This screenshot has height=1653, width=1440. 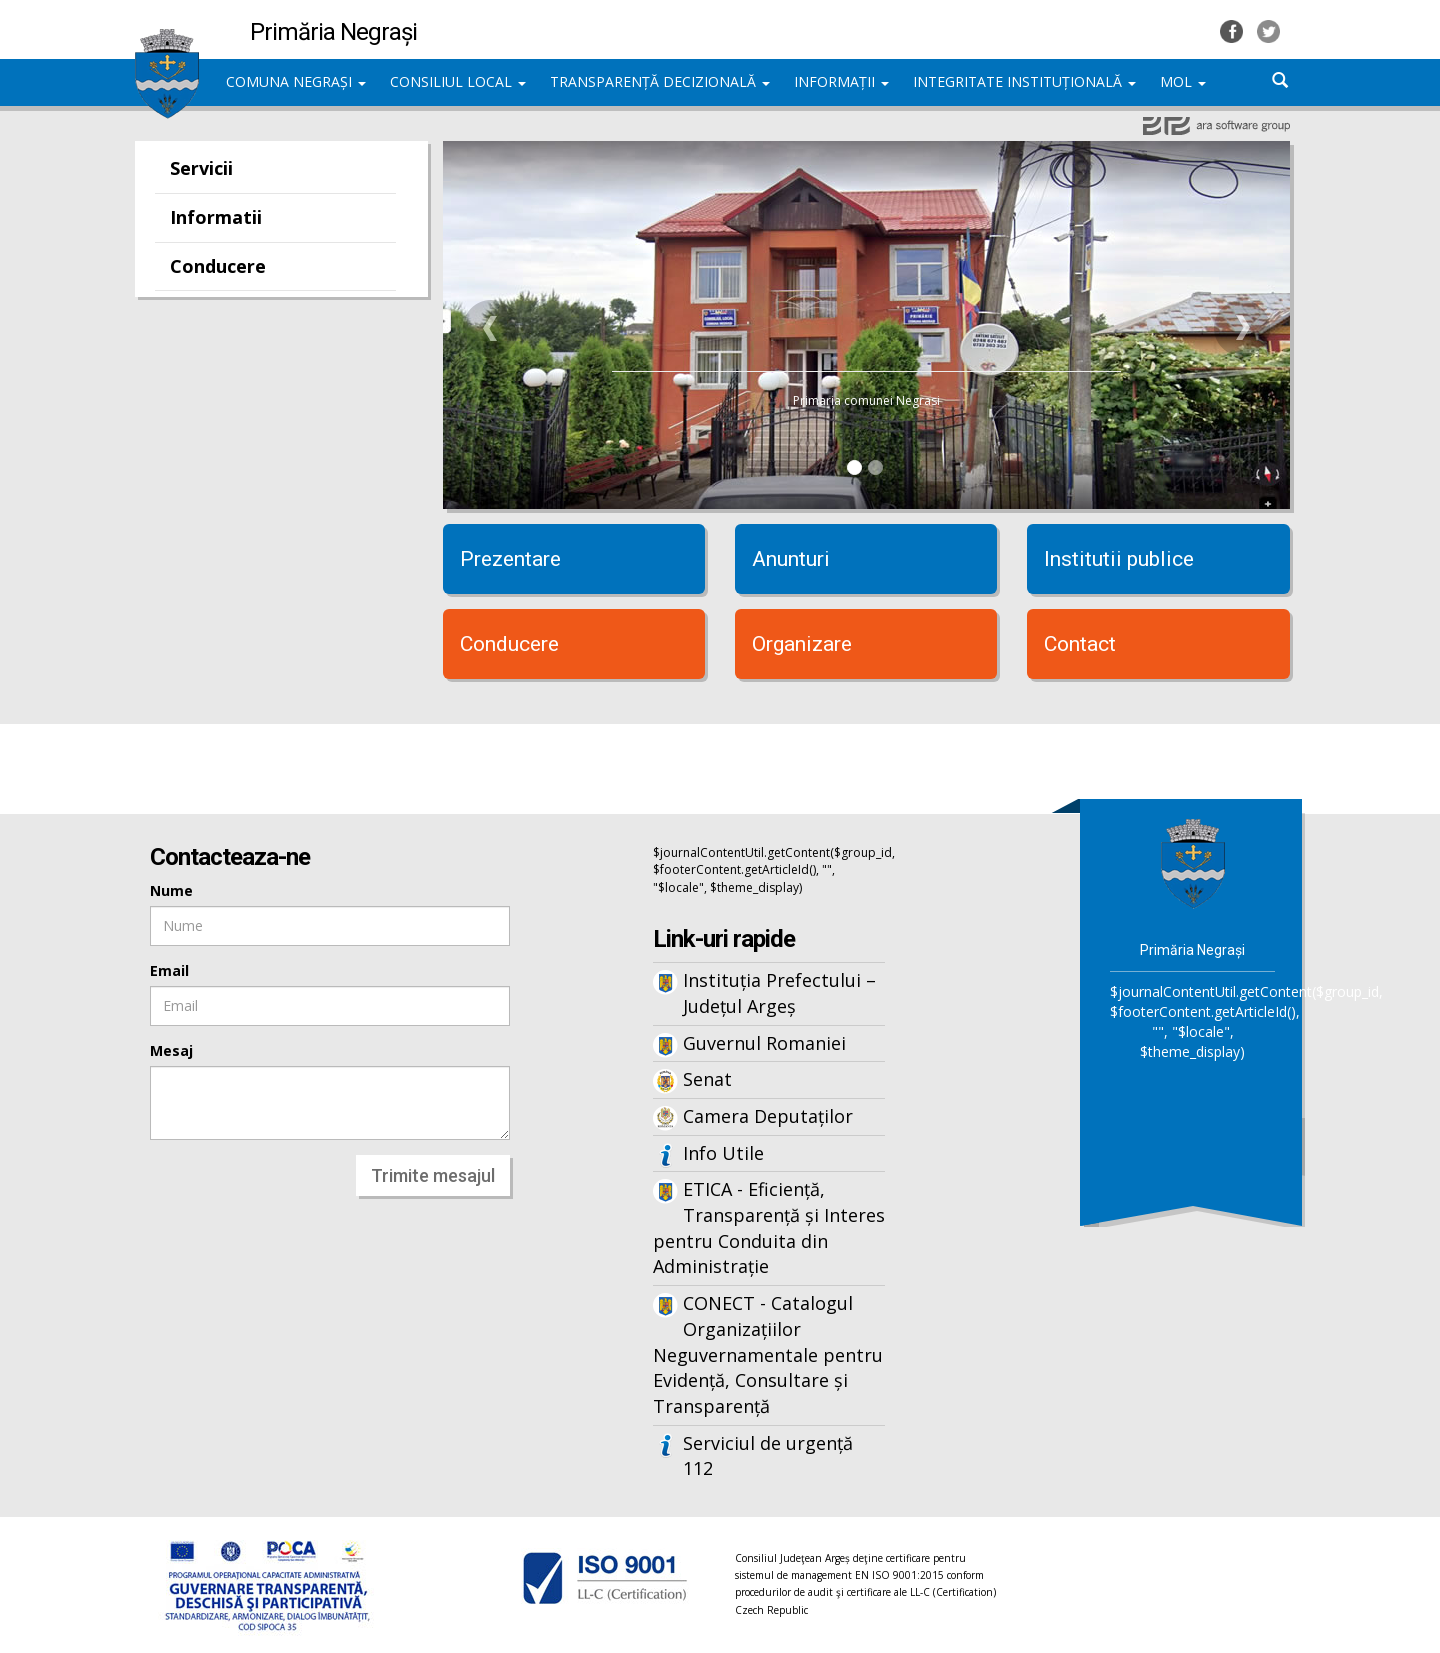 What do you see at coordinates (218, 266) in the screenshot?
I see `Conducere` at bounding box center [218, 266].